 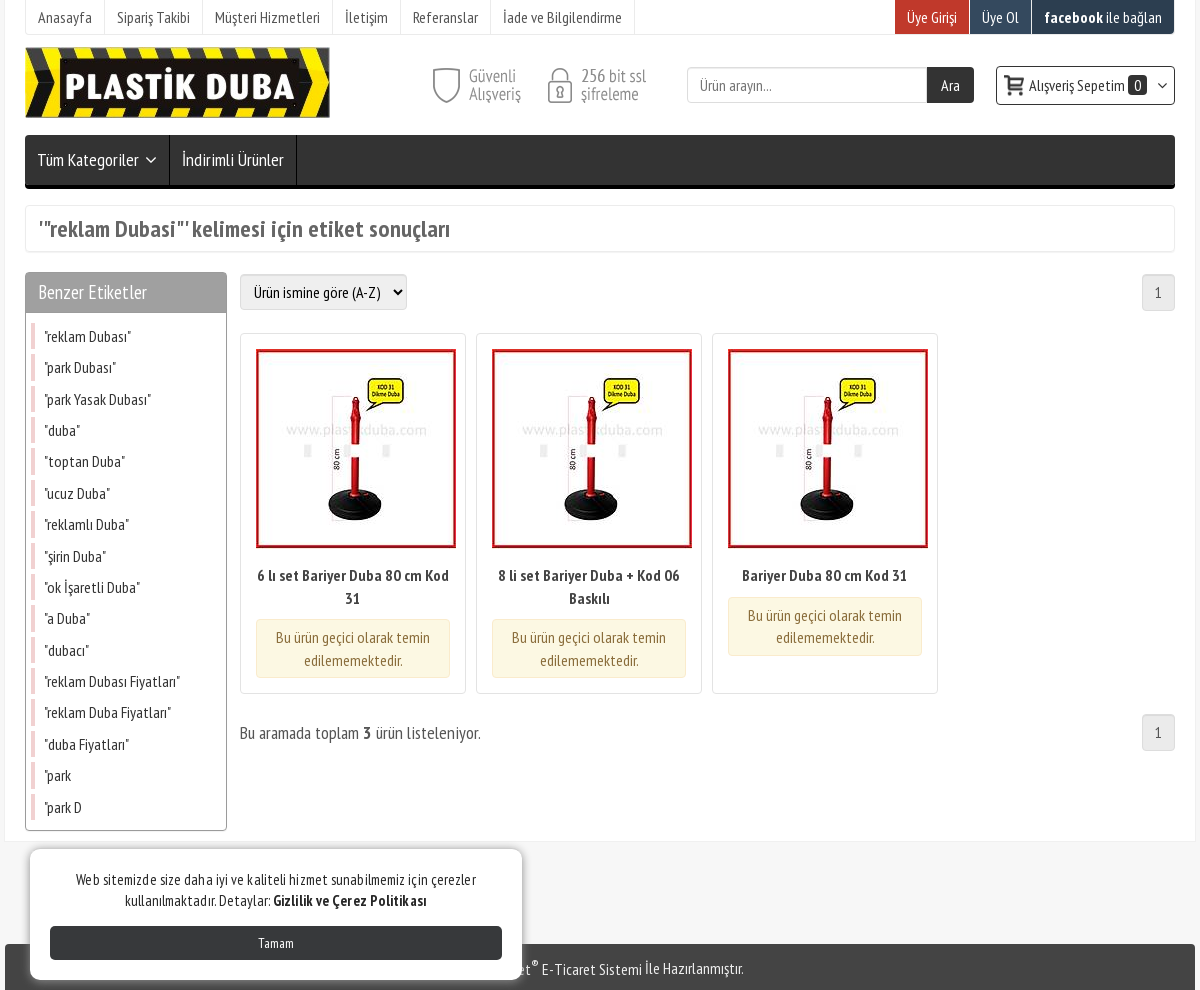 What do you see at coordinates (77, 493) in the screenshot?
I see `"ucuz Duba"` at bounding box center [77, 493].